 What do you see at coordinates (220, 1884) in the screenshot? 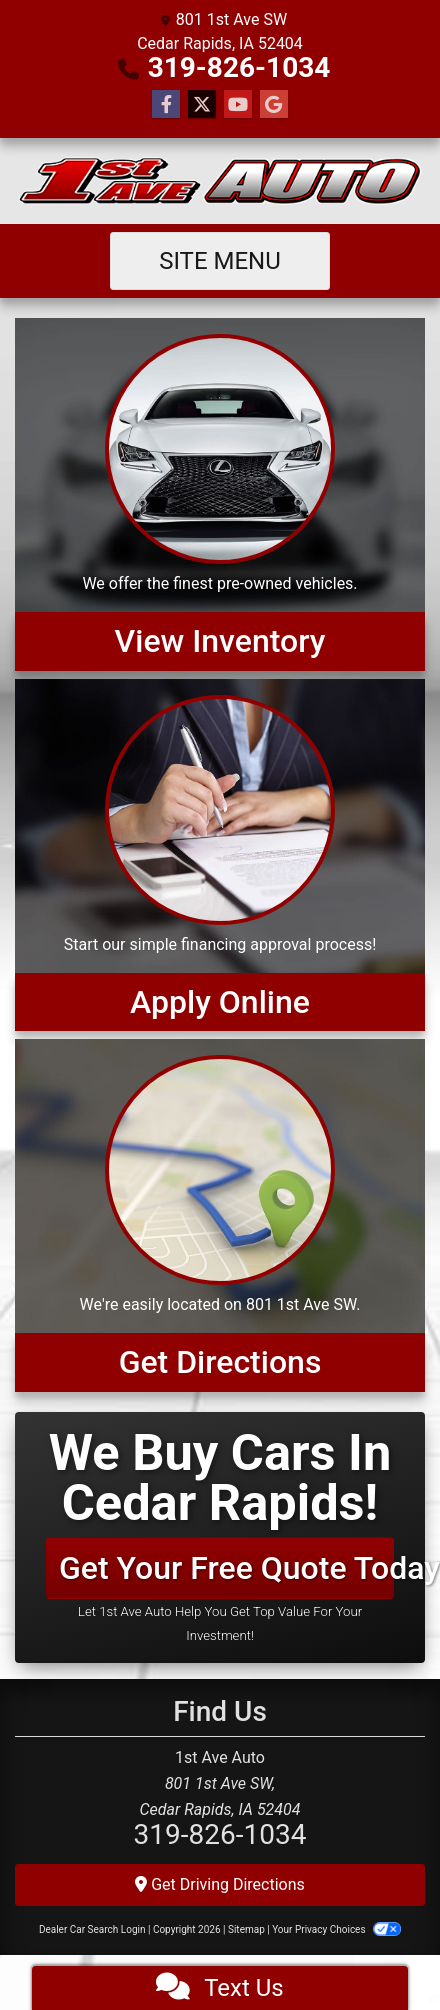
I see `Get Driving Directions` at bounding box center [220, 1884].